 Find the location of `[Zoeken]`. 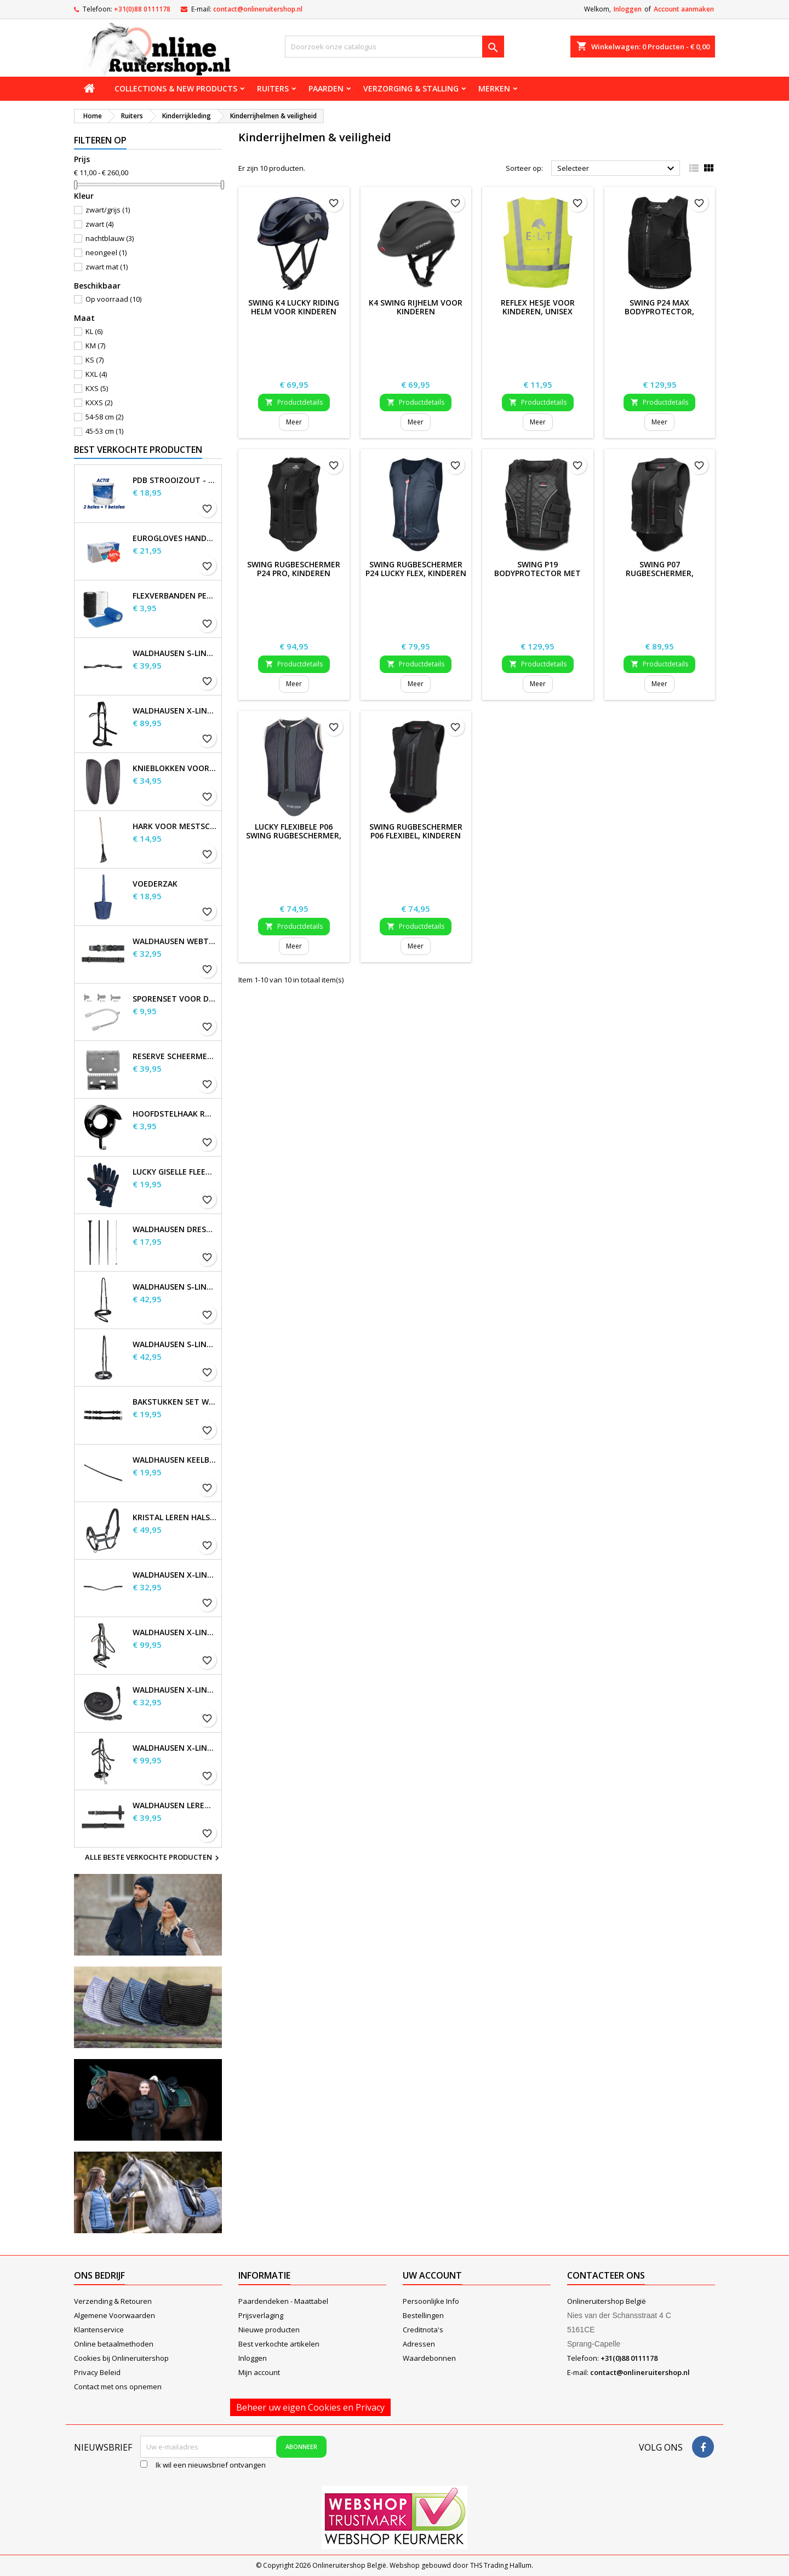

[Zoeken] is located at coordinates (394, 47).